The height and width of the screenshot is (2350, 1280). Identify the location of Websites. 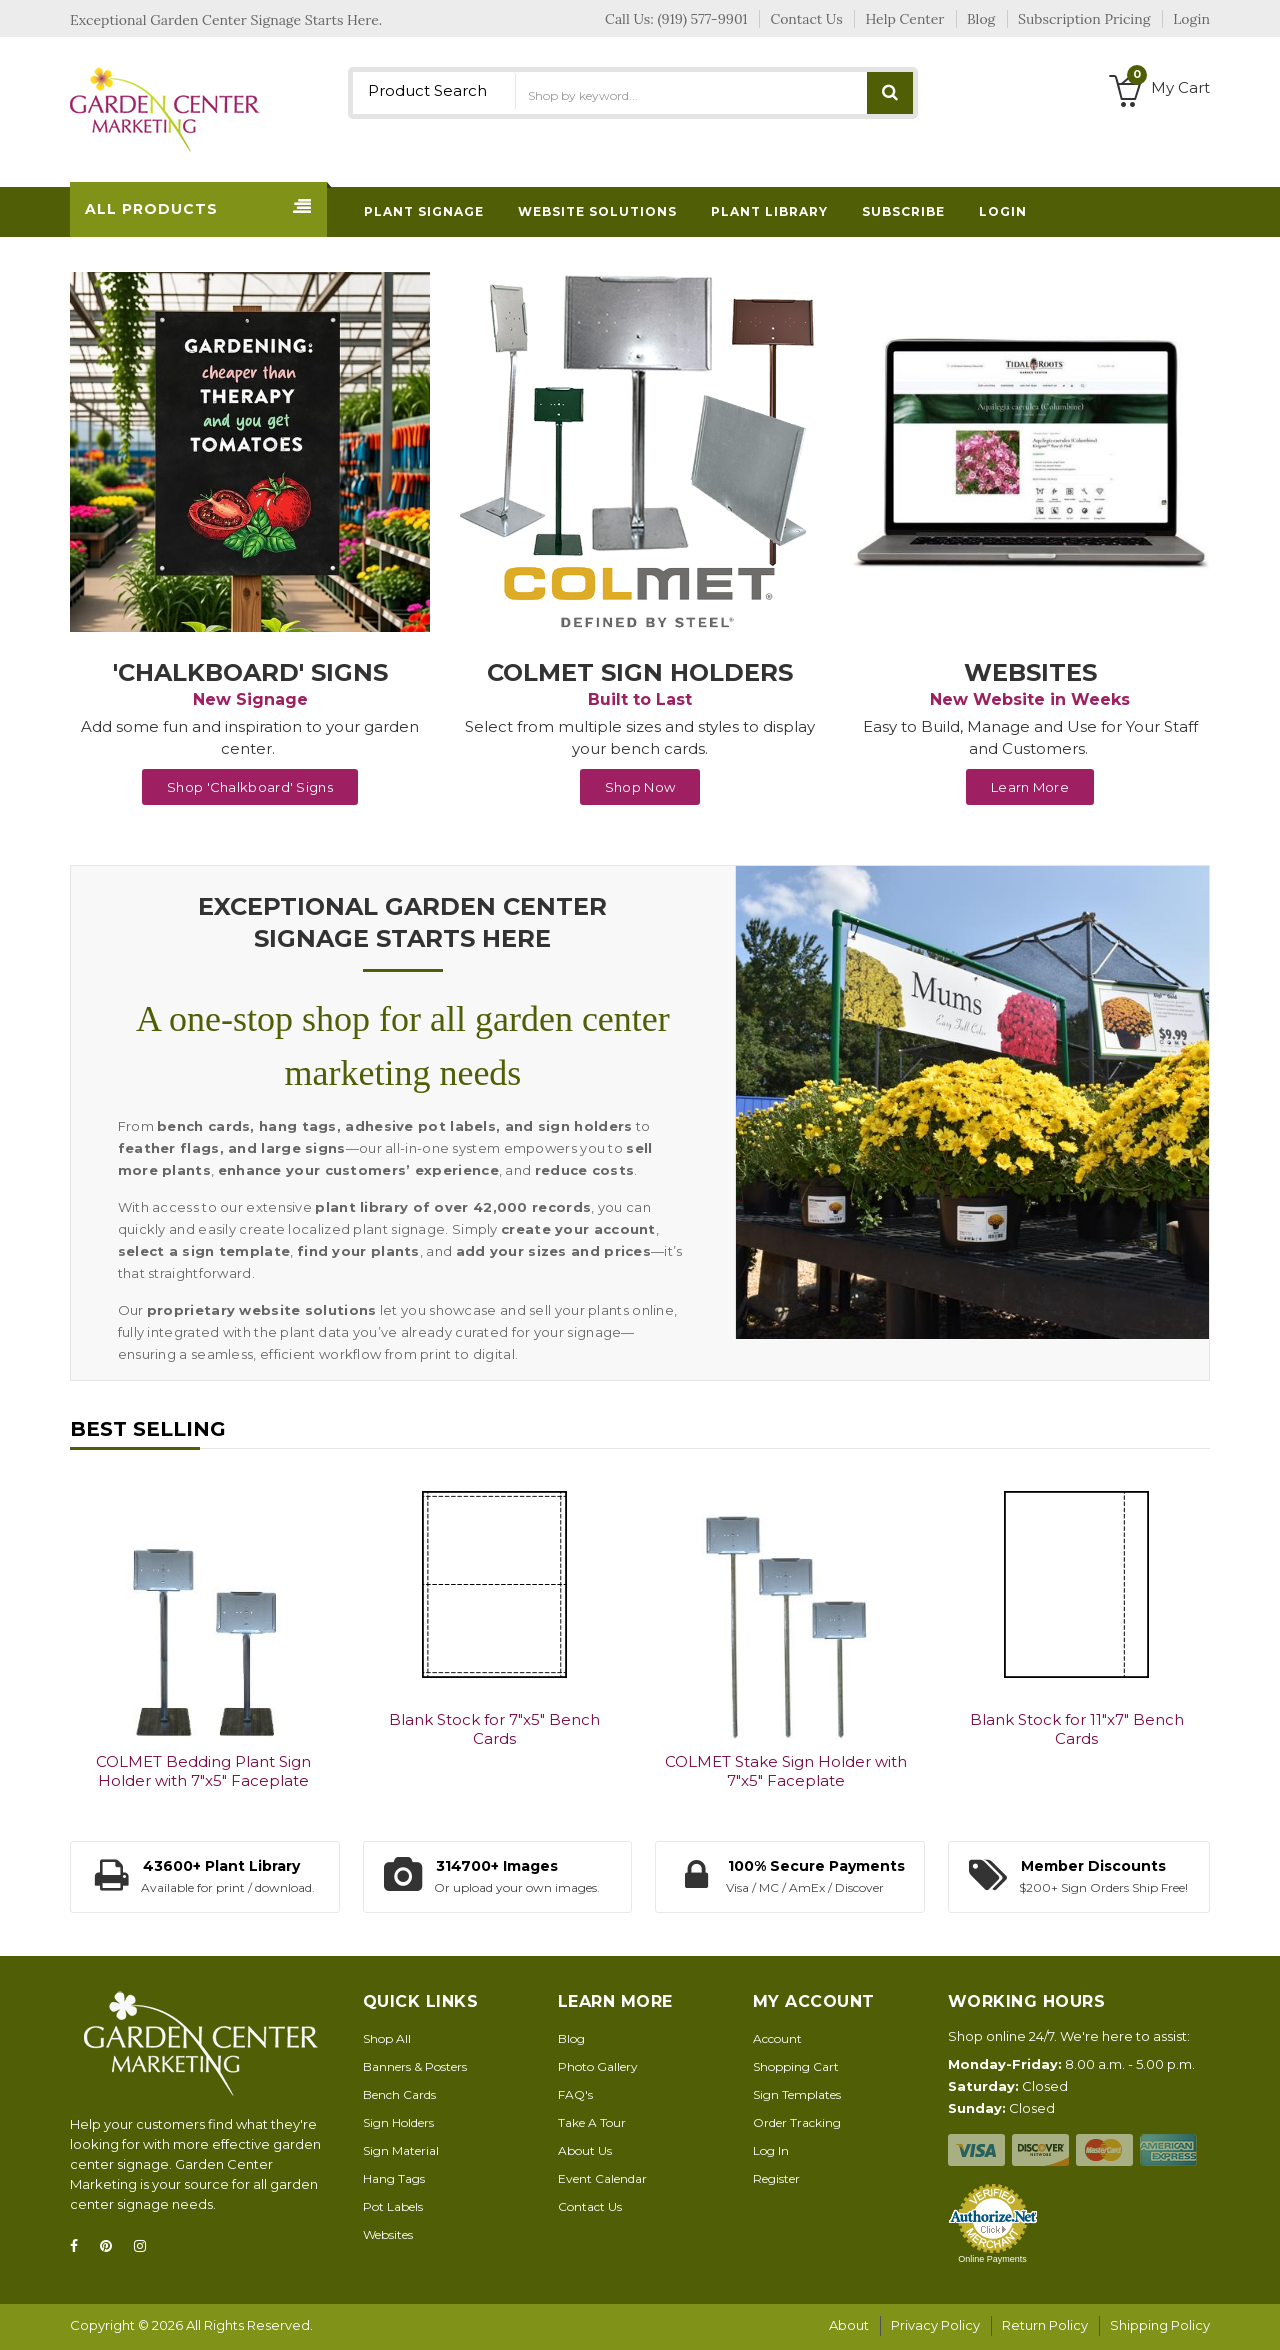
(388, 2234).